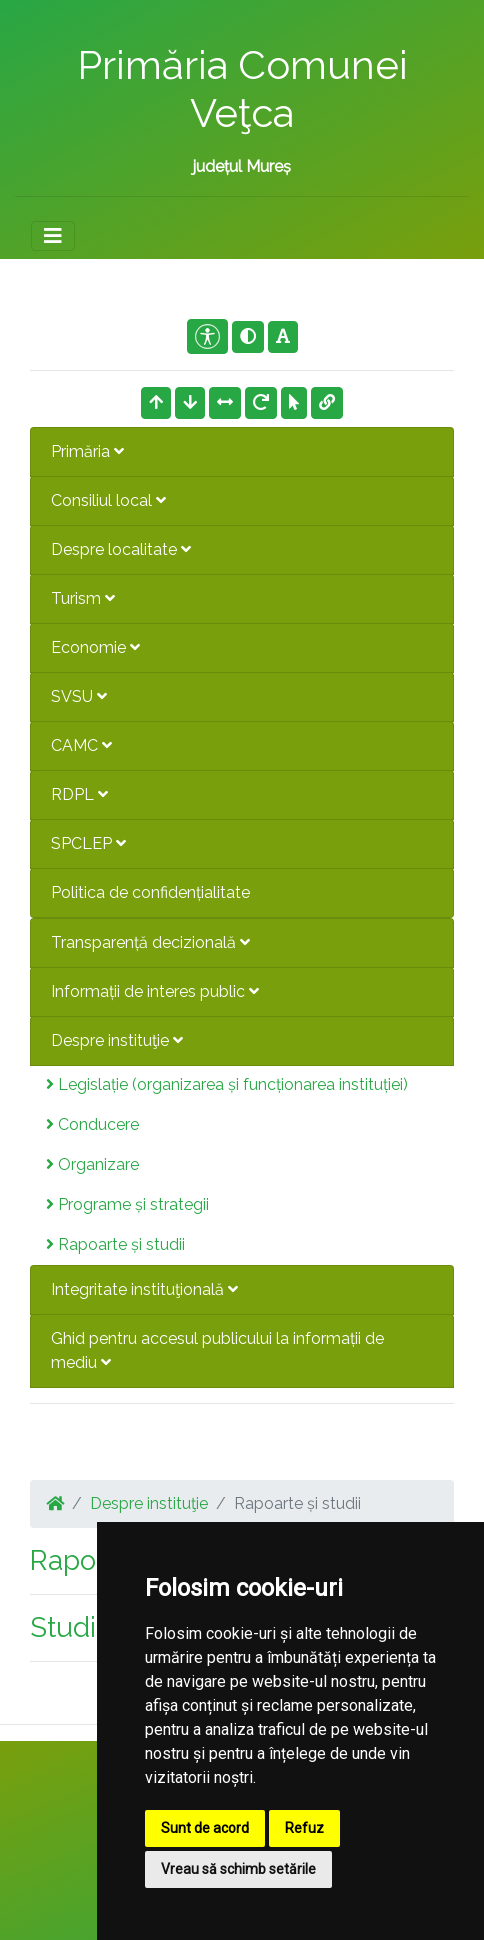  I want to click on Transparență decizională, so click(150, 942).